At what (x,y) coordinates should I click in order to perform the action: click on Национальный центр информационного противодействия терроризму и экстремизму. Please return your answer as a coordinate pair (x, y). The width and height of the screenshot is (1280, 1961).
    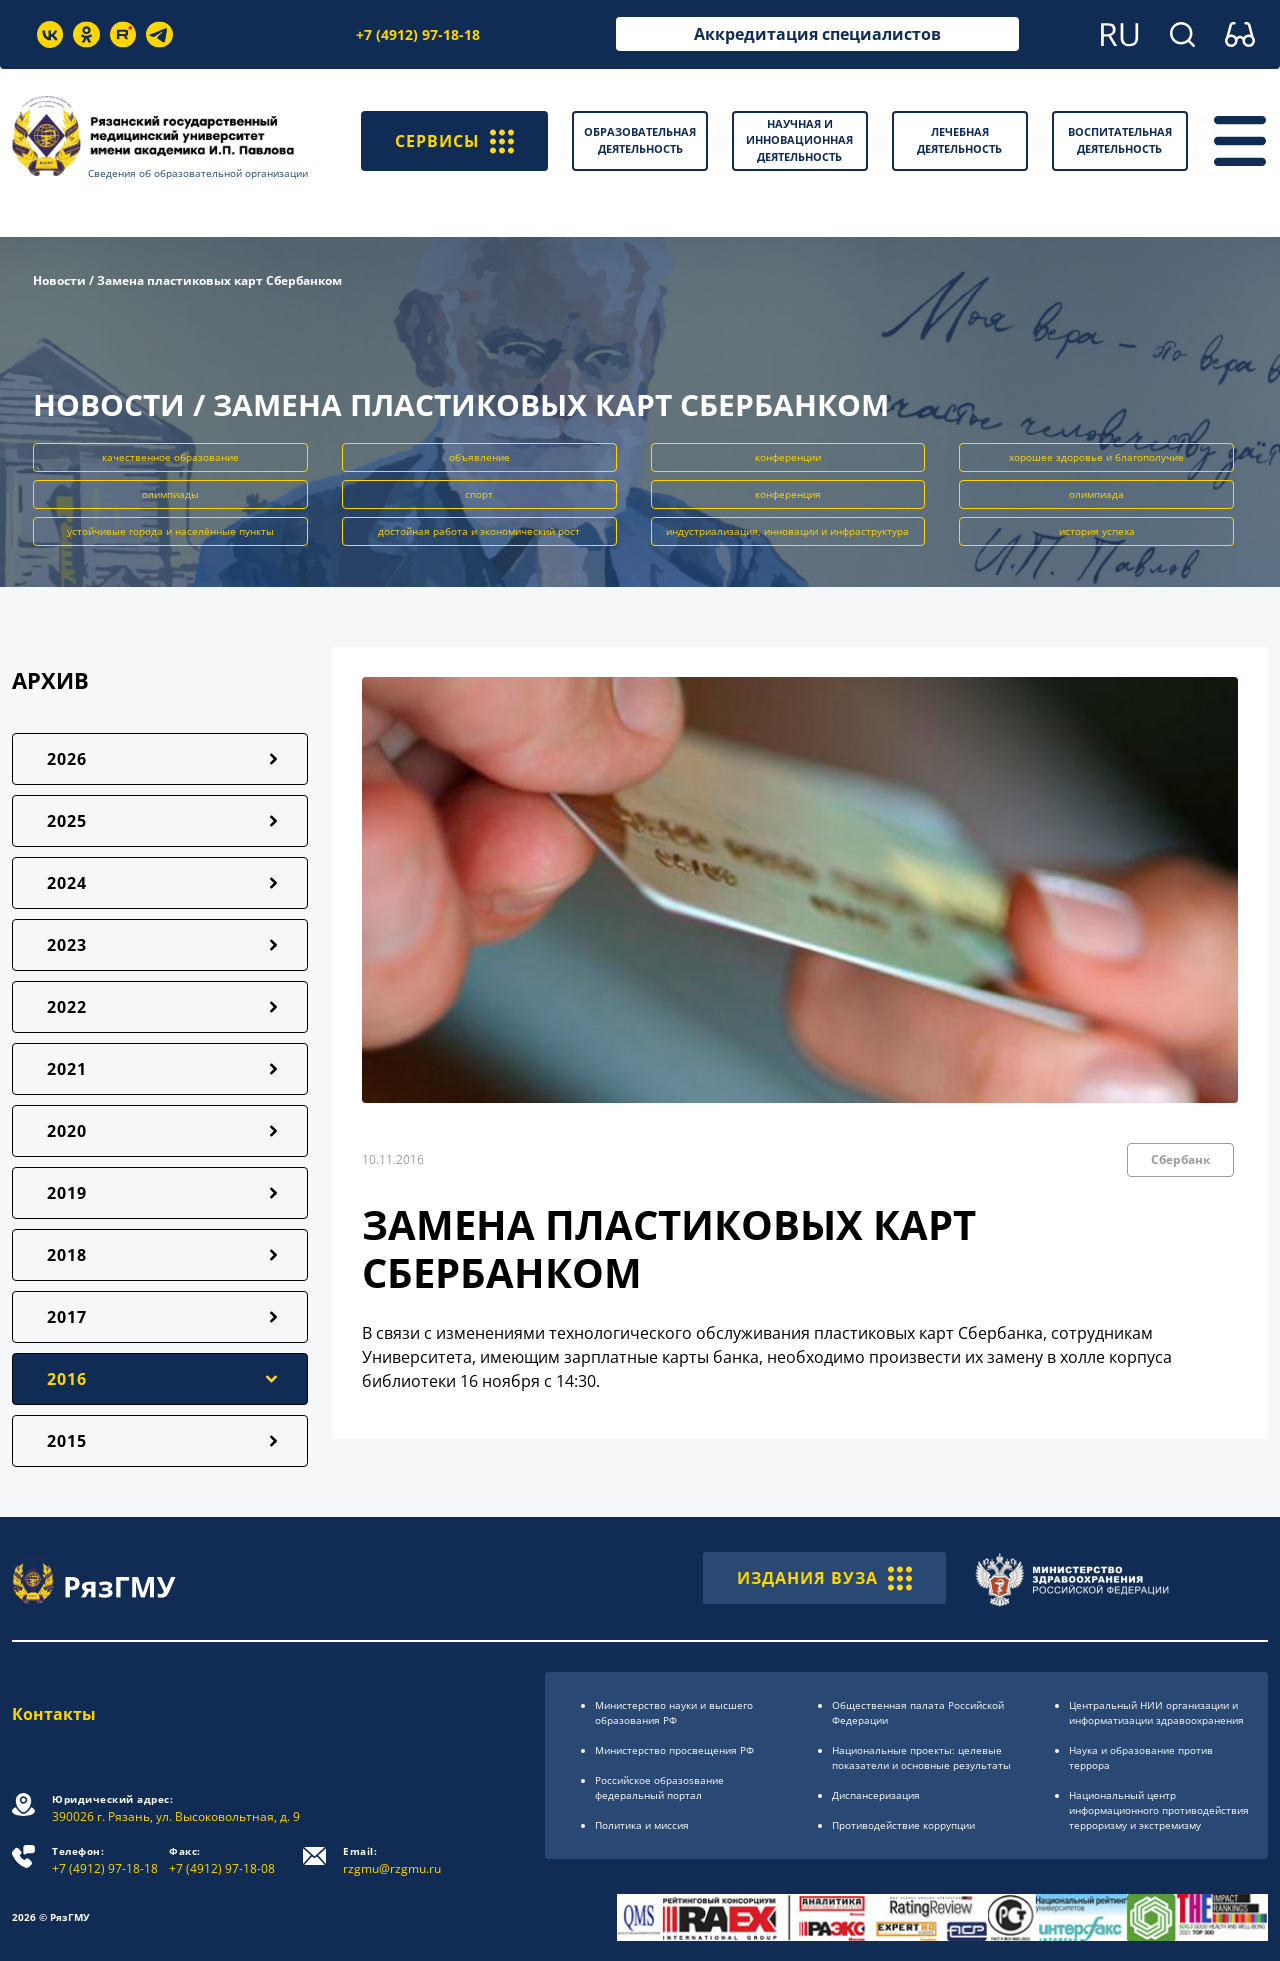
    Looking at the image, I should click on (1159, 1810).